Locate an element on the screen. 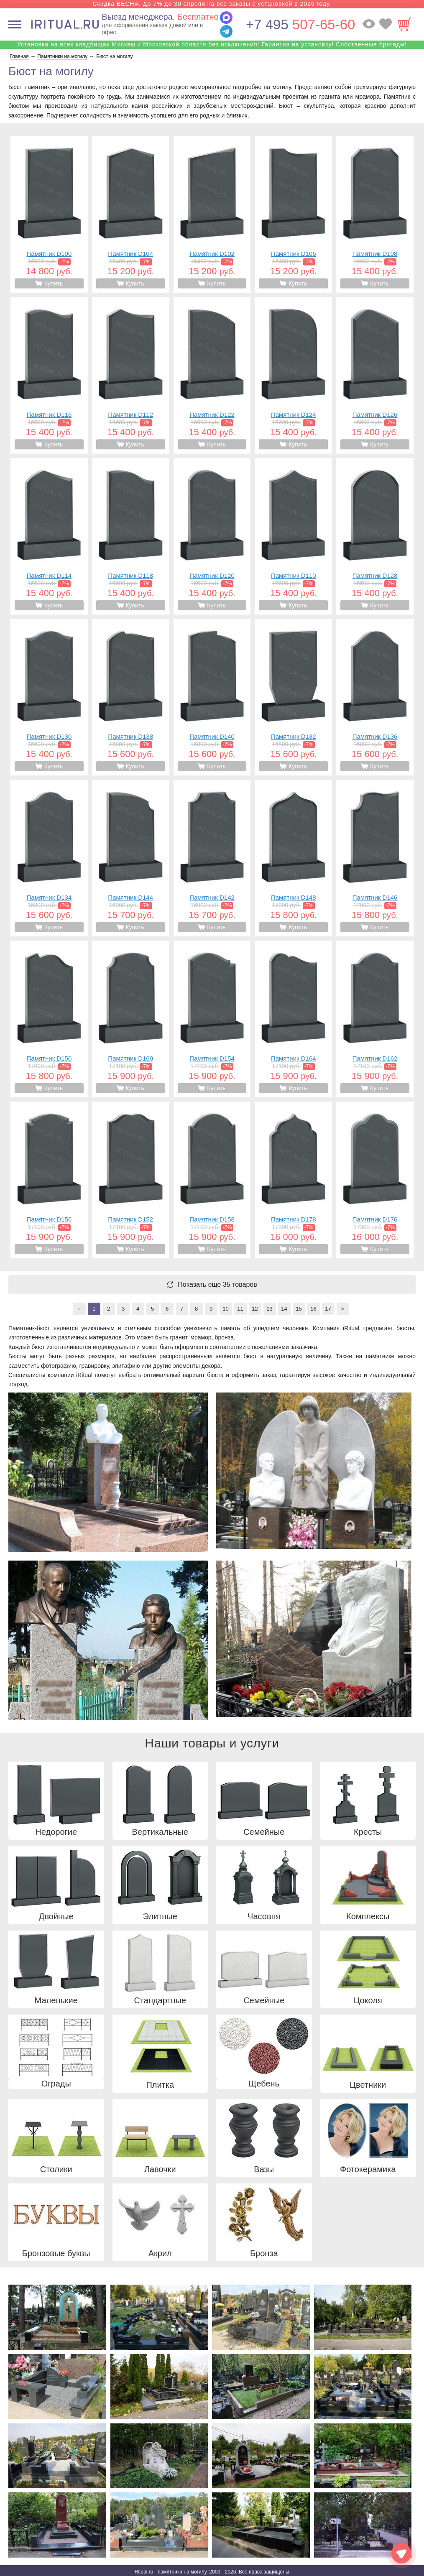 The image size is (424, 2576). Показать еще 35 товаров is located at coordinates (217, 1284).